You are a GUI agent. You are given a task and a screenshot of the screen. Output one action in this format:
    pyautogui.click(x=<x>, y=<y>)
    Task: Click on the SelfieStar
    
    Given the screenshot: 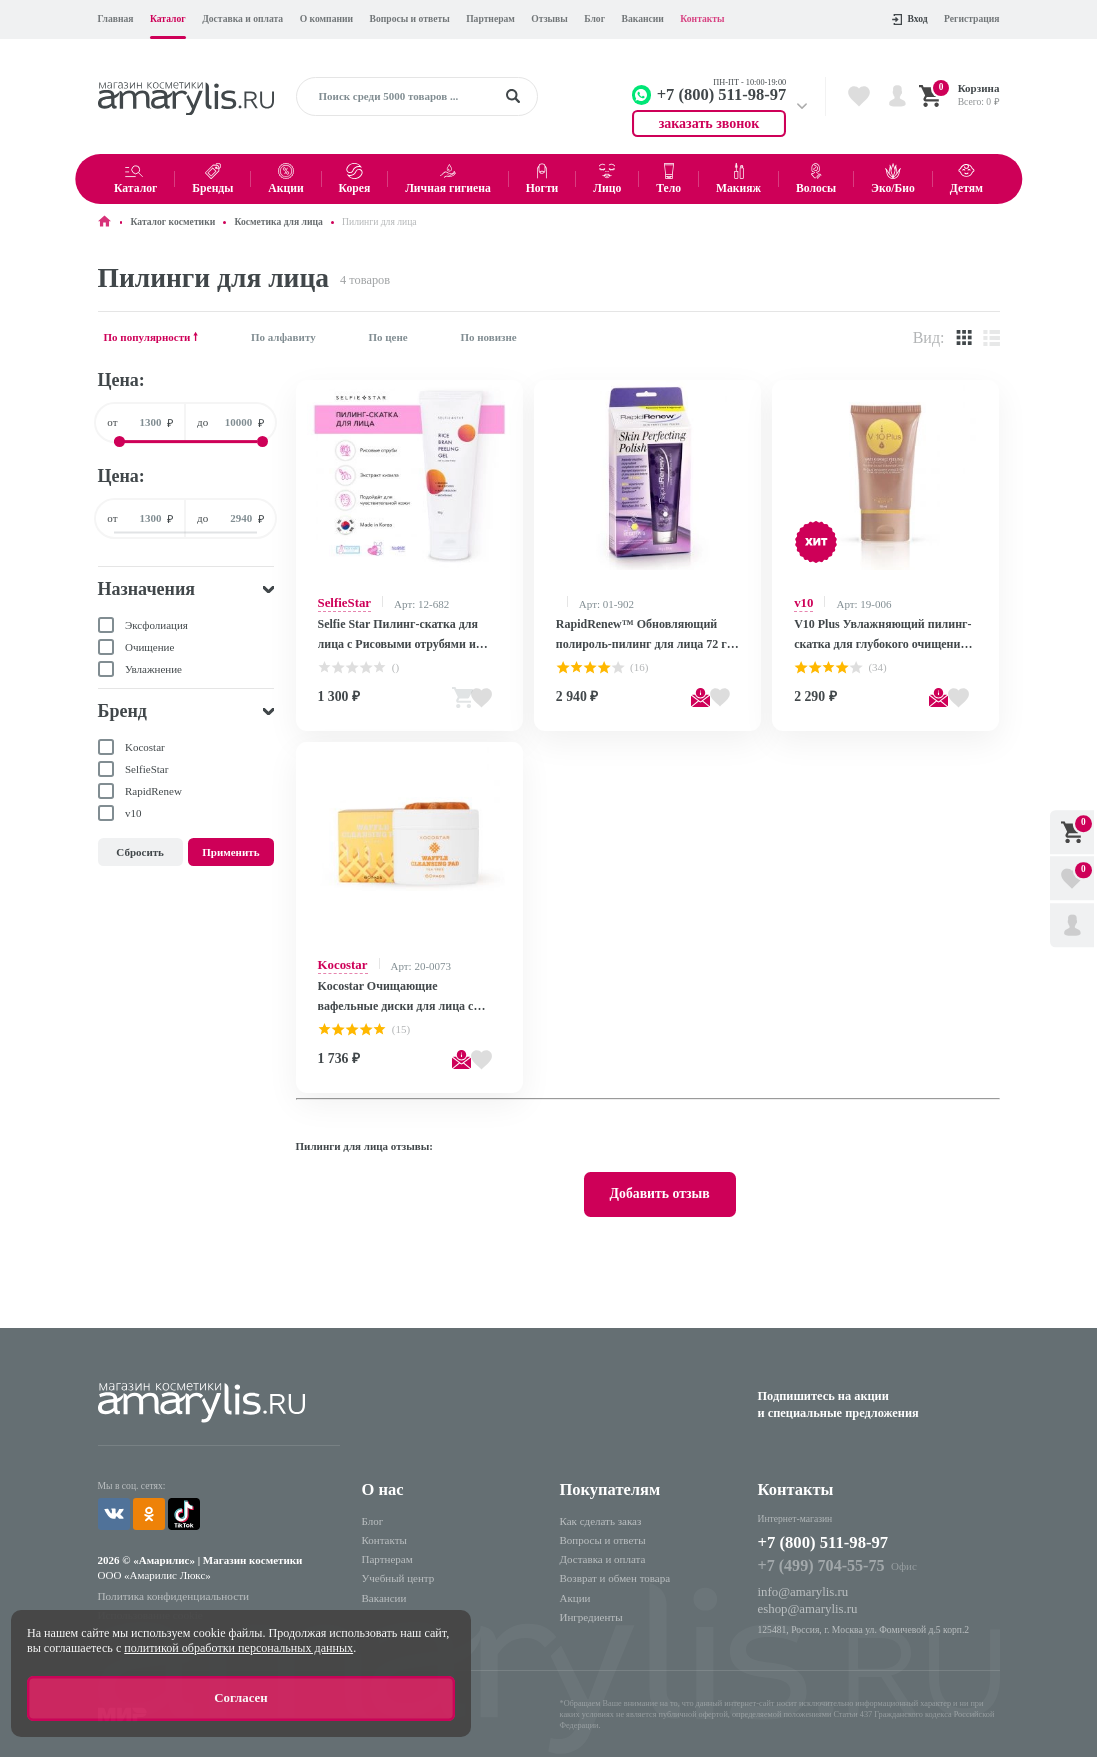 What is the action you would take?
    pyautogui.click(x=341, y=602)
    